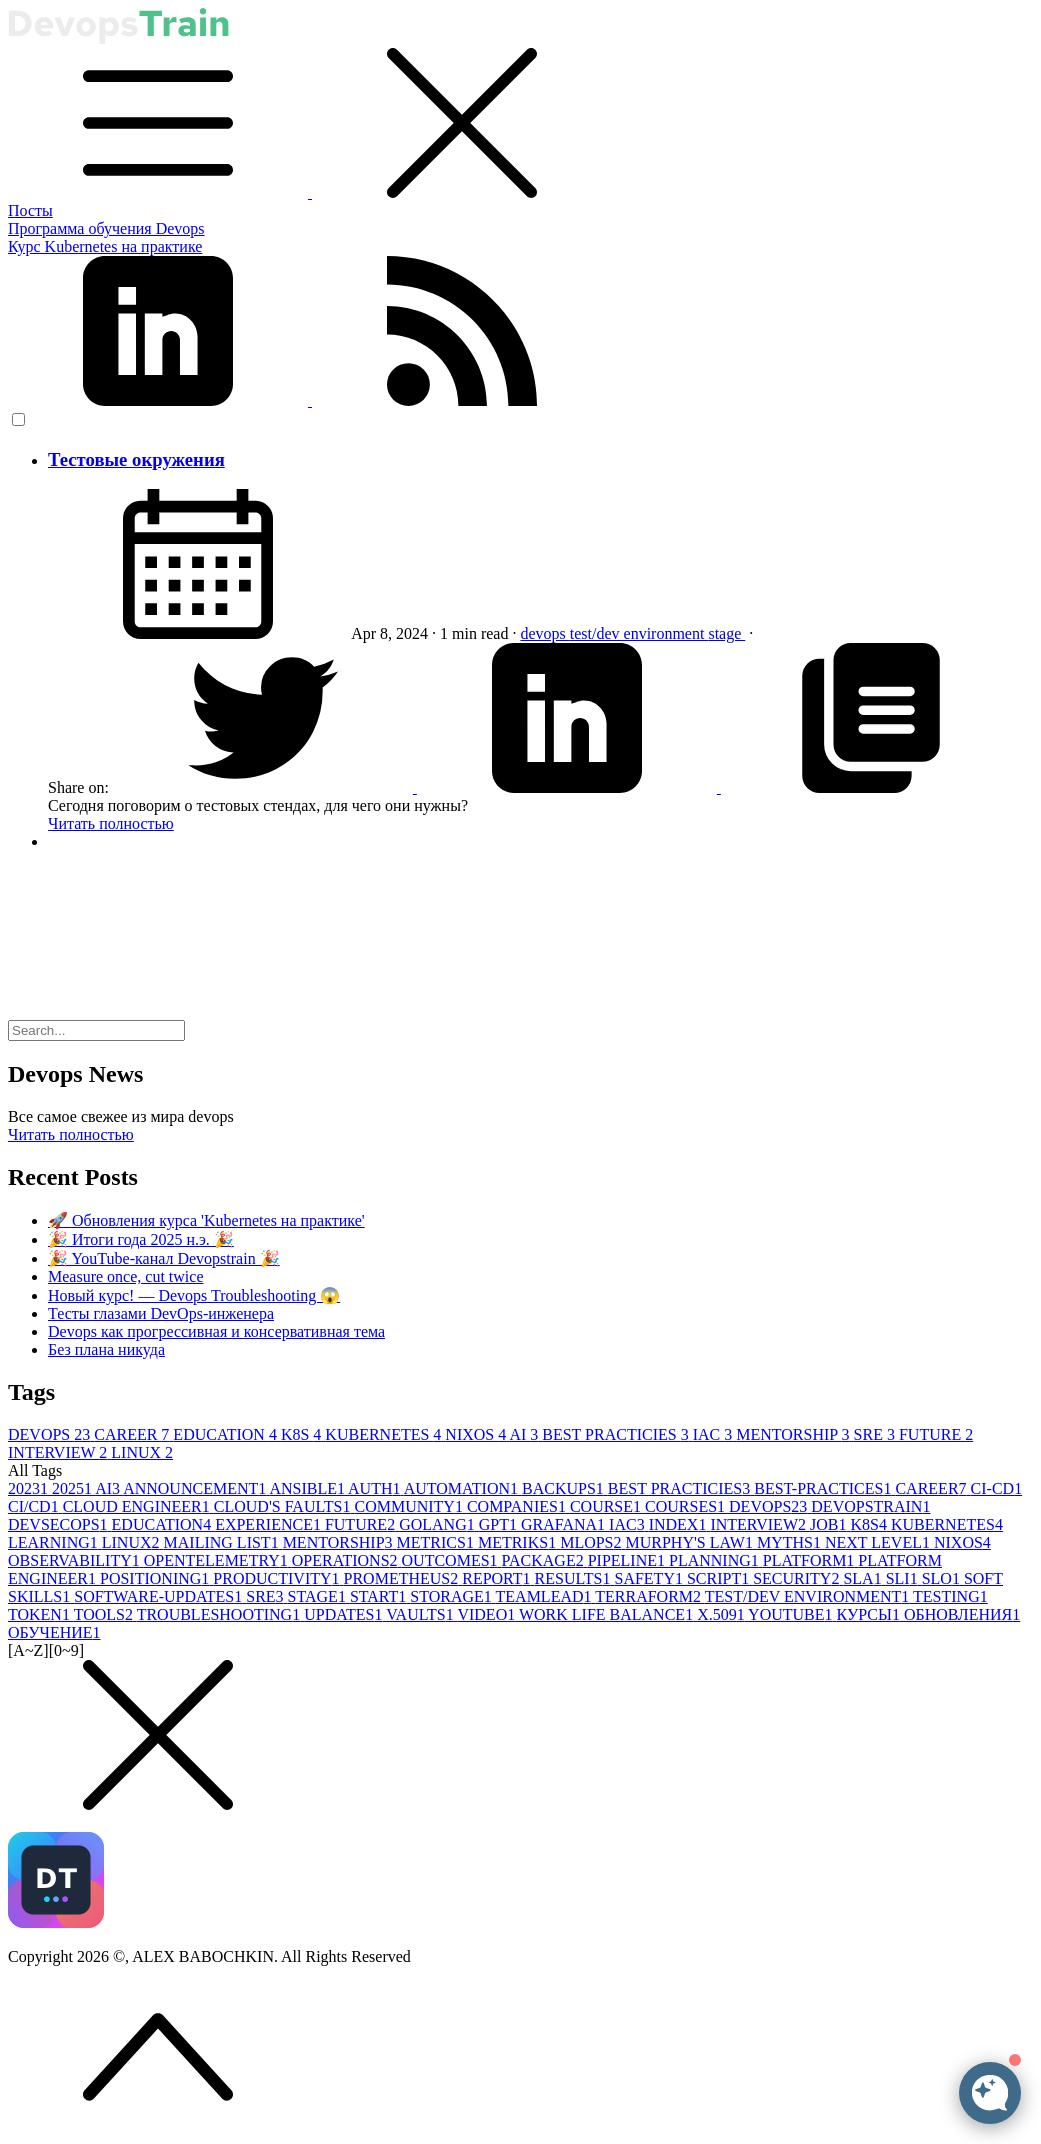 Image resolution: width=1041 pixels, height=2144 pixels. I want to click on SRE, so click(876, 1434).